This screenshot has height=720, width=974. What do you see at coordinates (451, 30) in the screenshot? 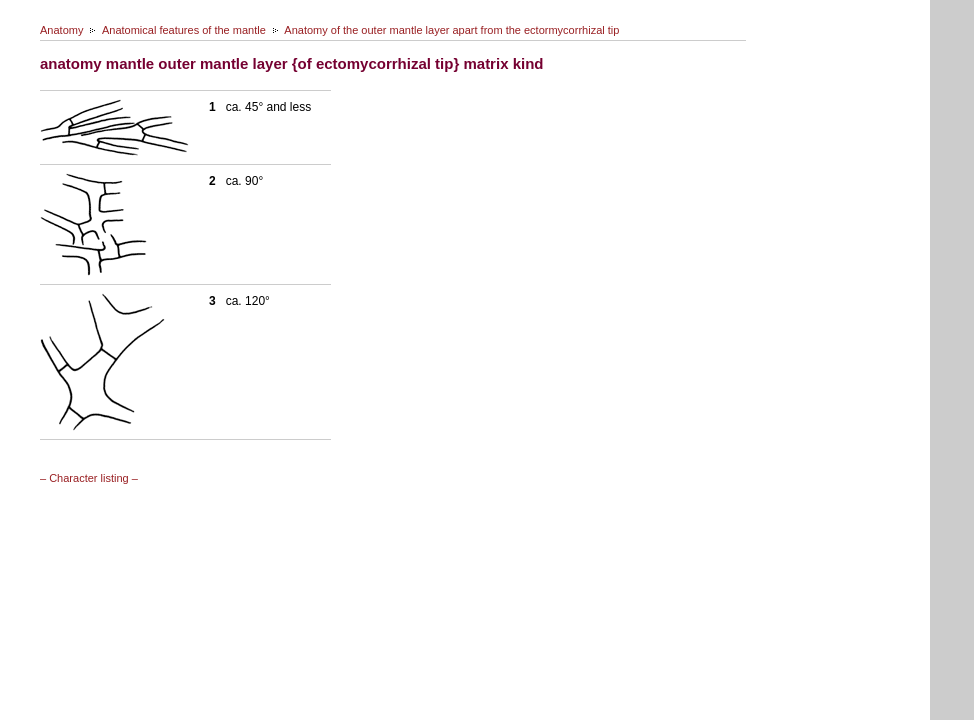
I see `Anatomy of the outer mantle layer apart from the ectormycorrhizal tip` at bounding box center [451, 30].